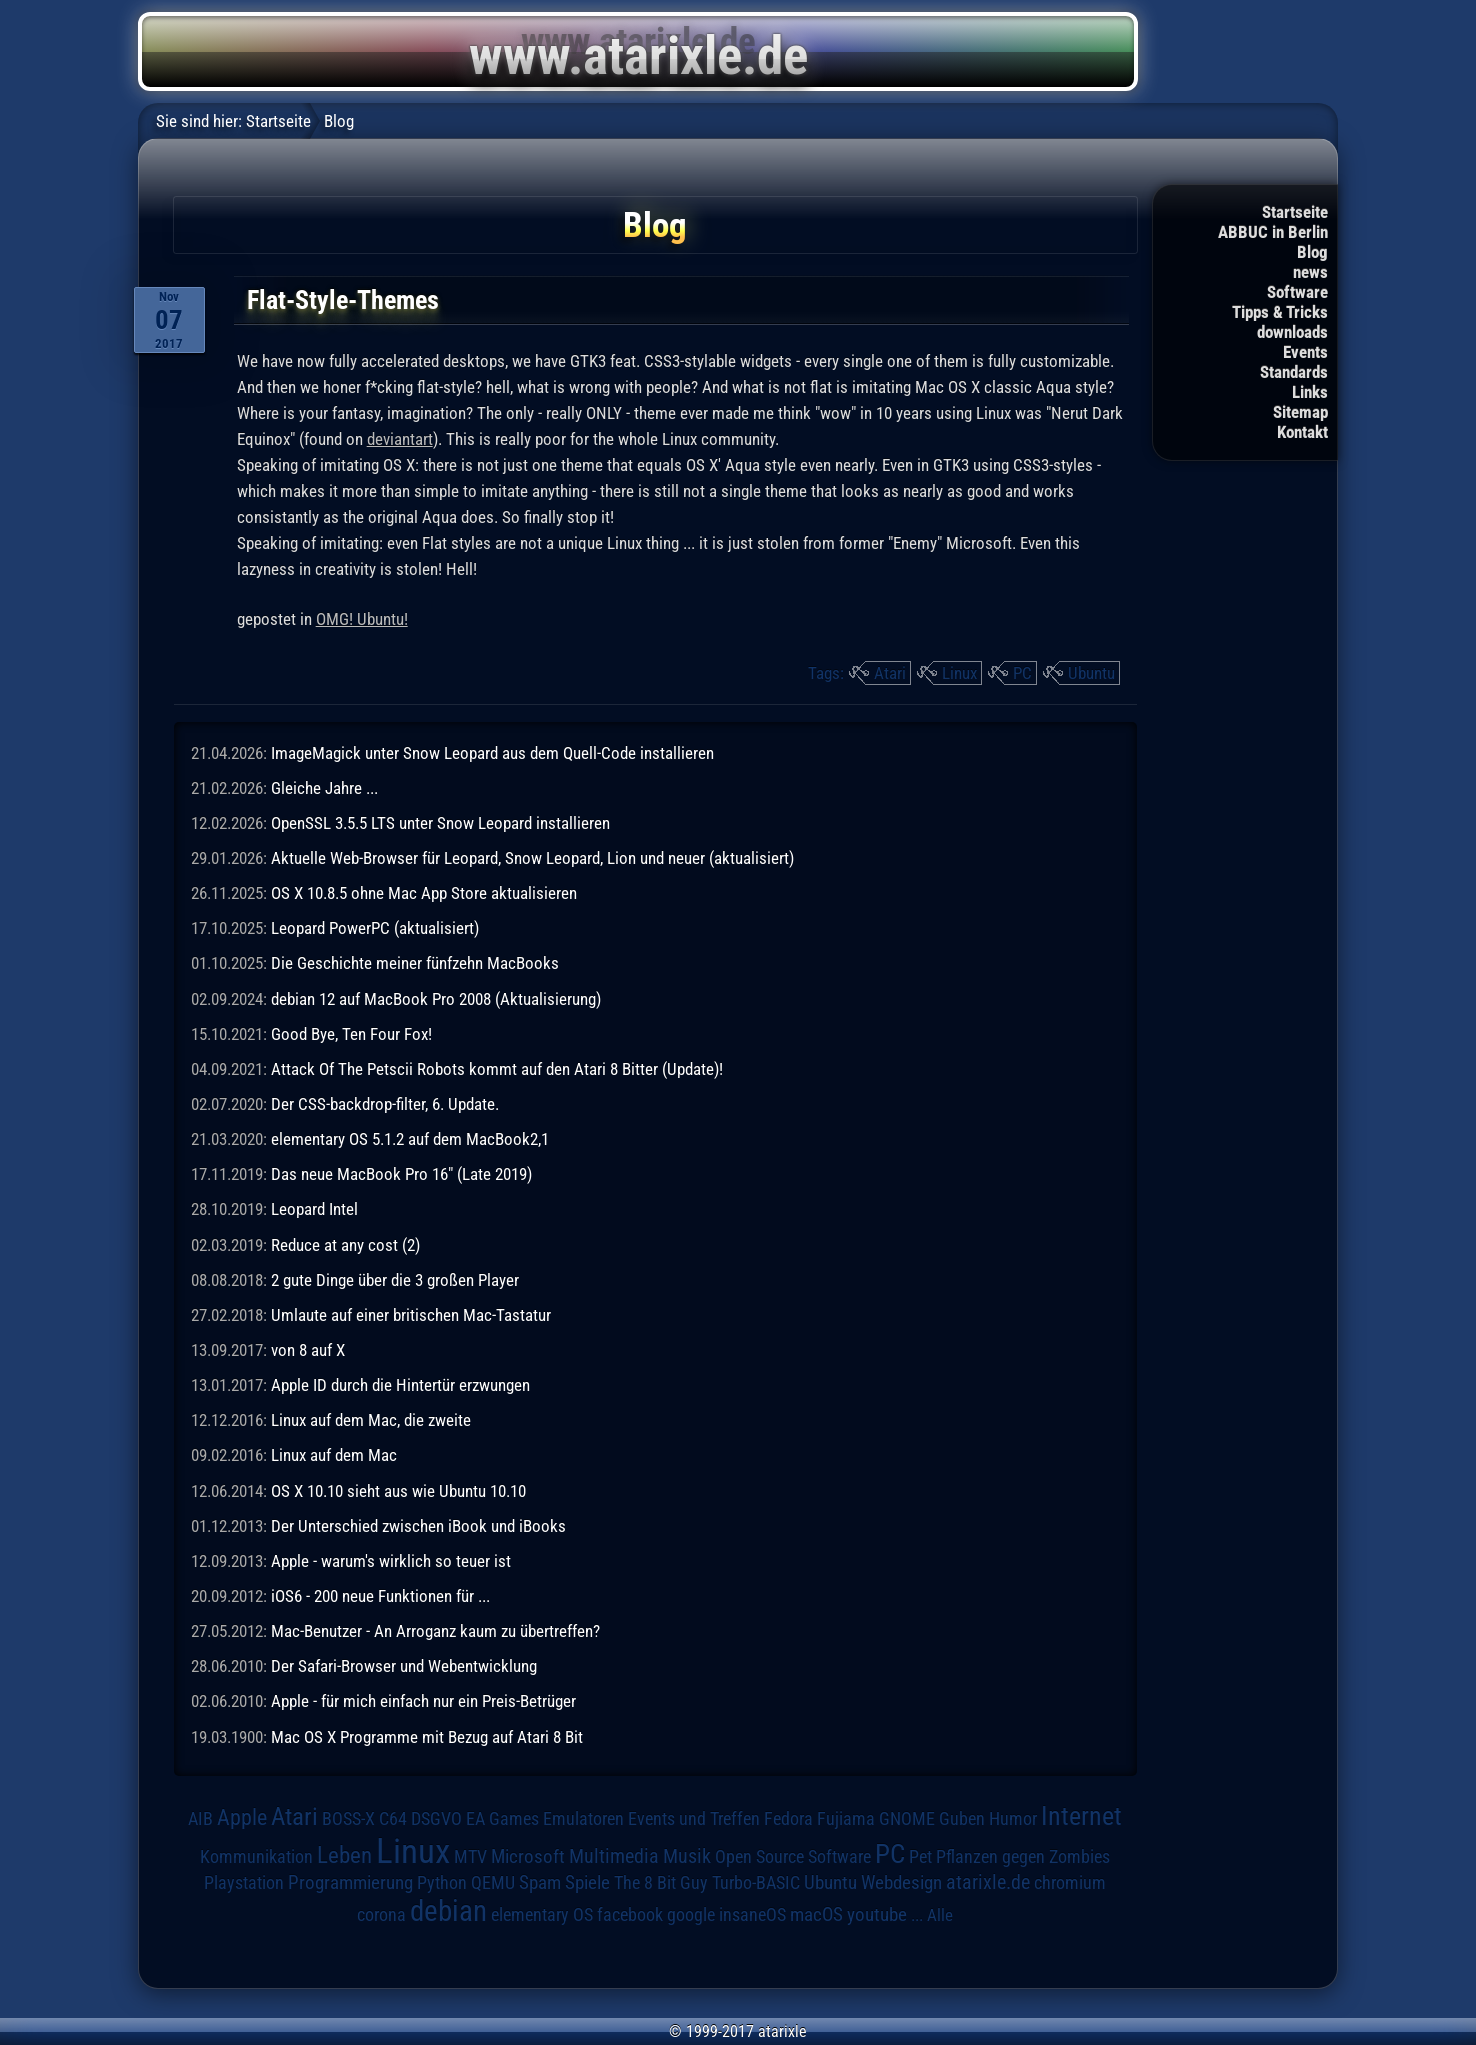 This screenshot has height=2045, width=1476. Describe the element at coordinates (756, 1882) in the screenshot. I see `Turbo-BASIC` at that location.